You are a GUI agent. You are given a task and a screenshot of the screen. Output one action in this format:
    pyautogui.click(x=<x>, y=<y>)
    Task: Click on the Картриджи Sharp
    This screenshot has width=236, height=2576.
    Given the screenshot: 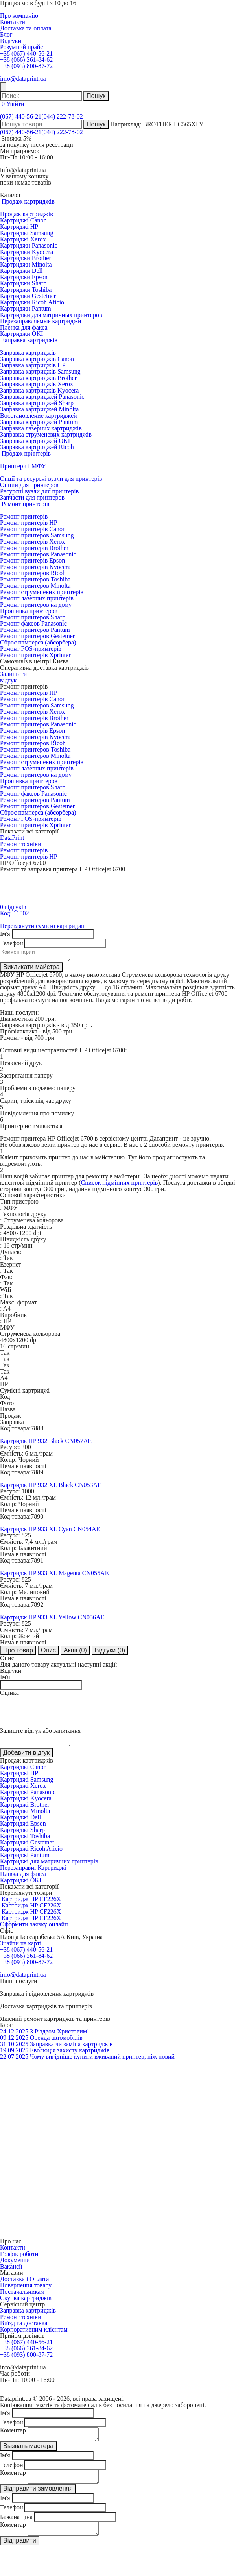 What is the action you would take?
    pyautogui.click(x=23, y=283)
    